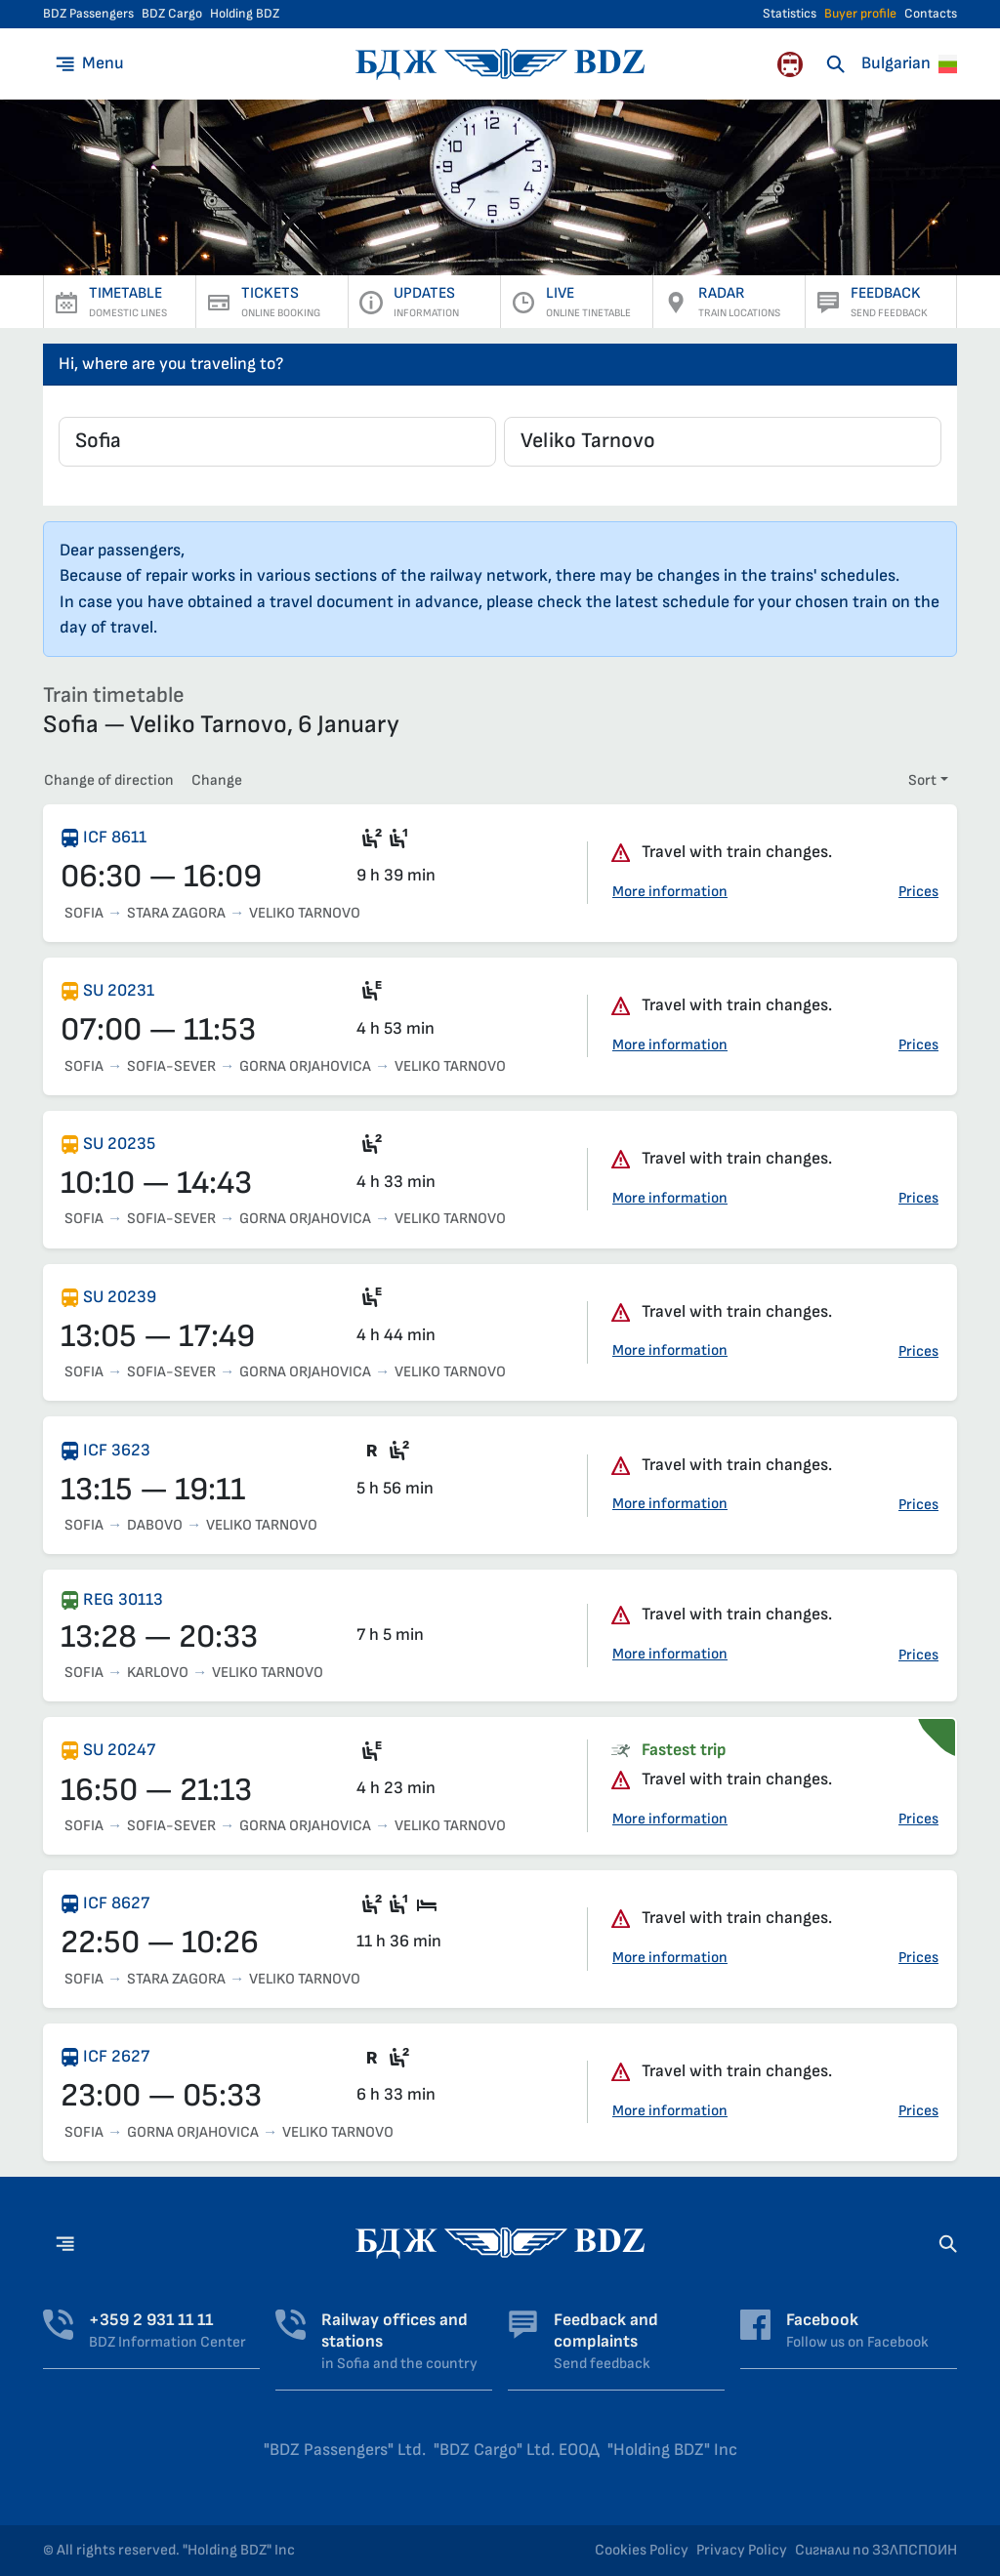 This screenshot has width=1000, height=2576. I want to click on SU 20247, so click(119, 1749).